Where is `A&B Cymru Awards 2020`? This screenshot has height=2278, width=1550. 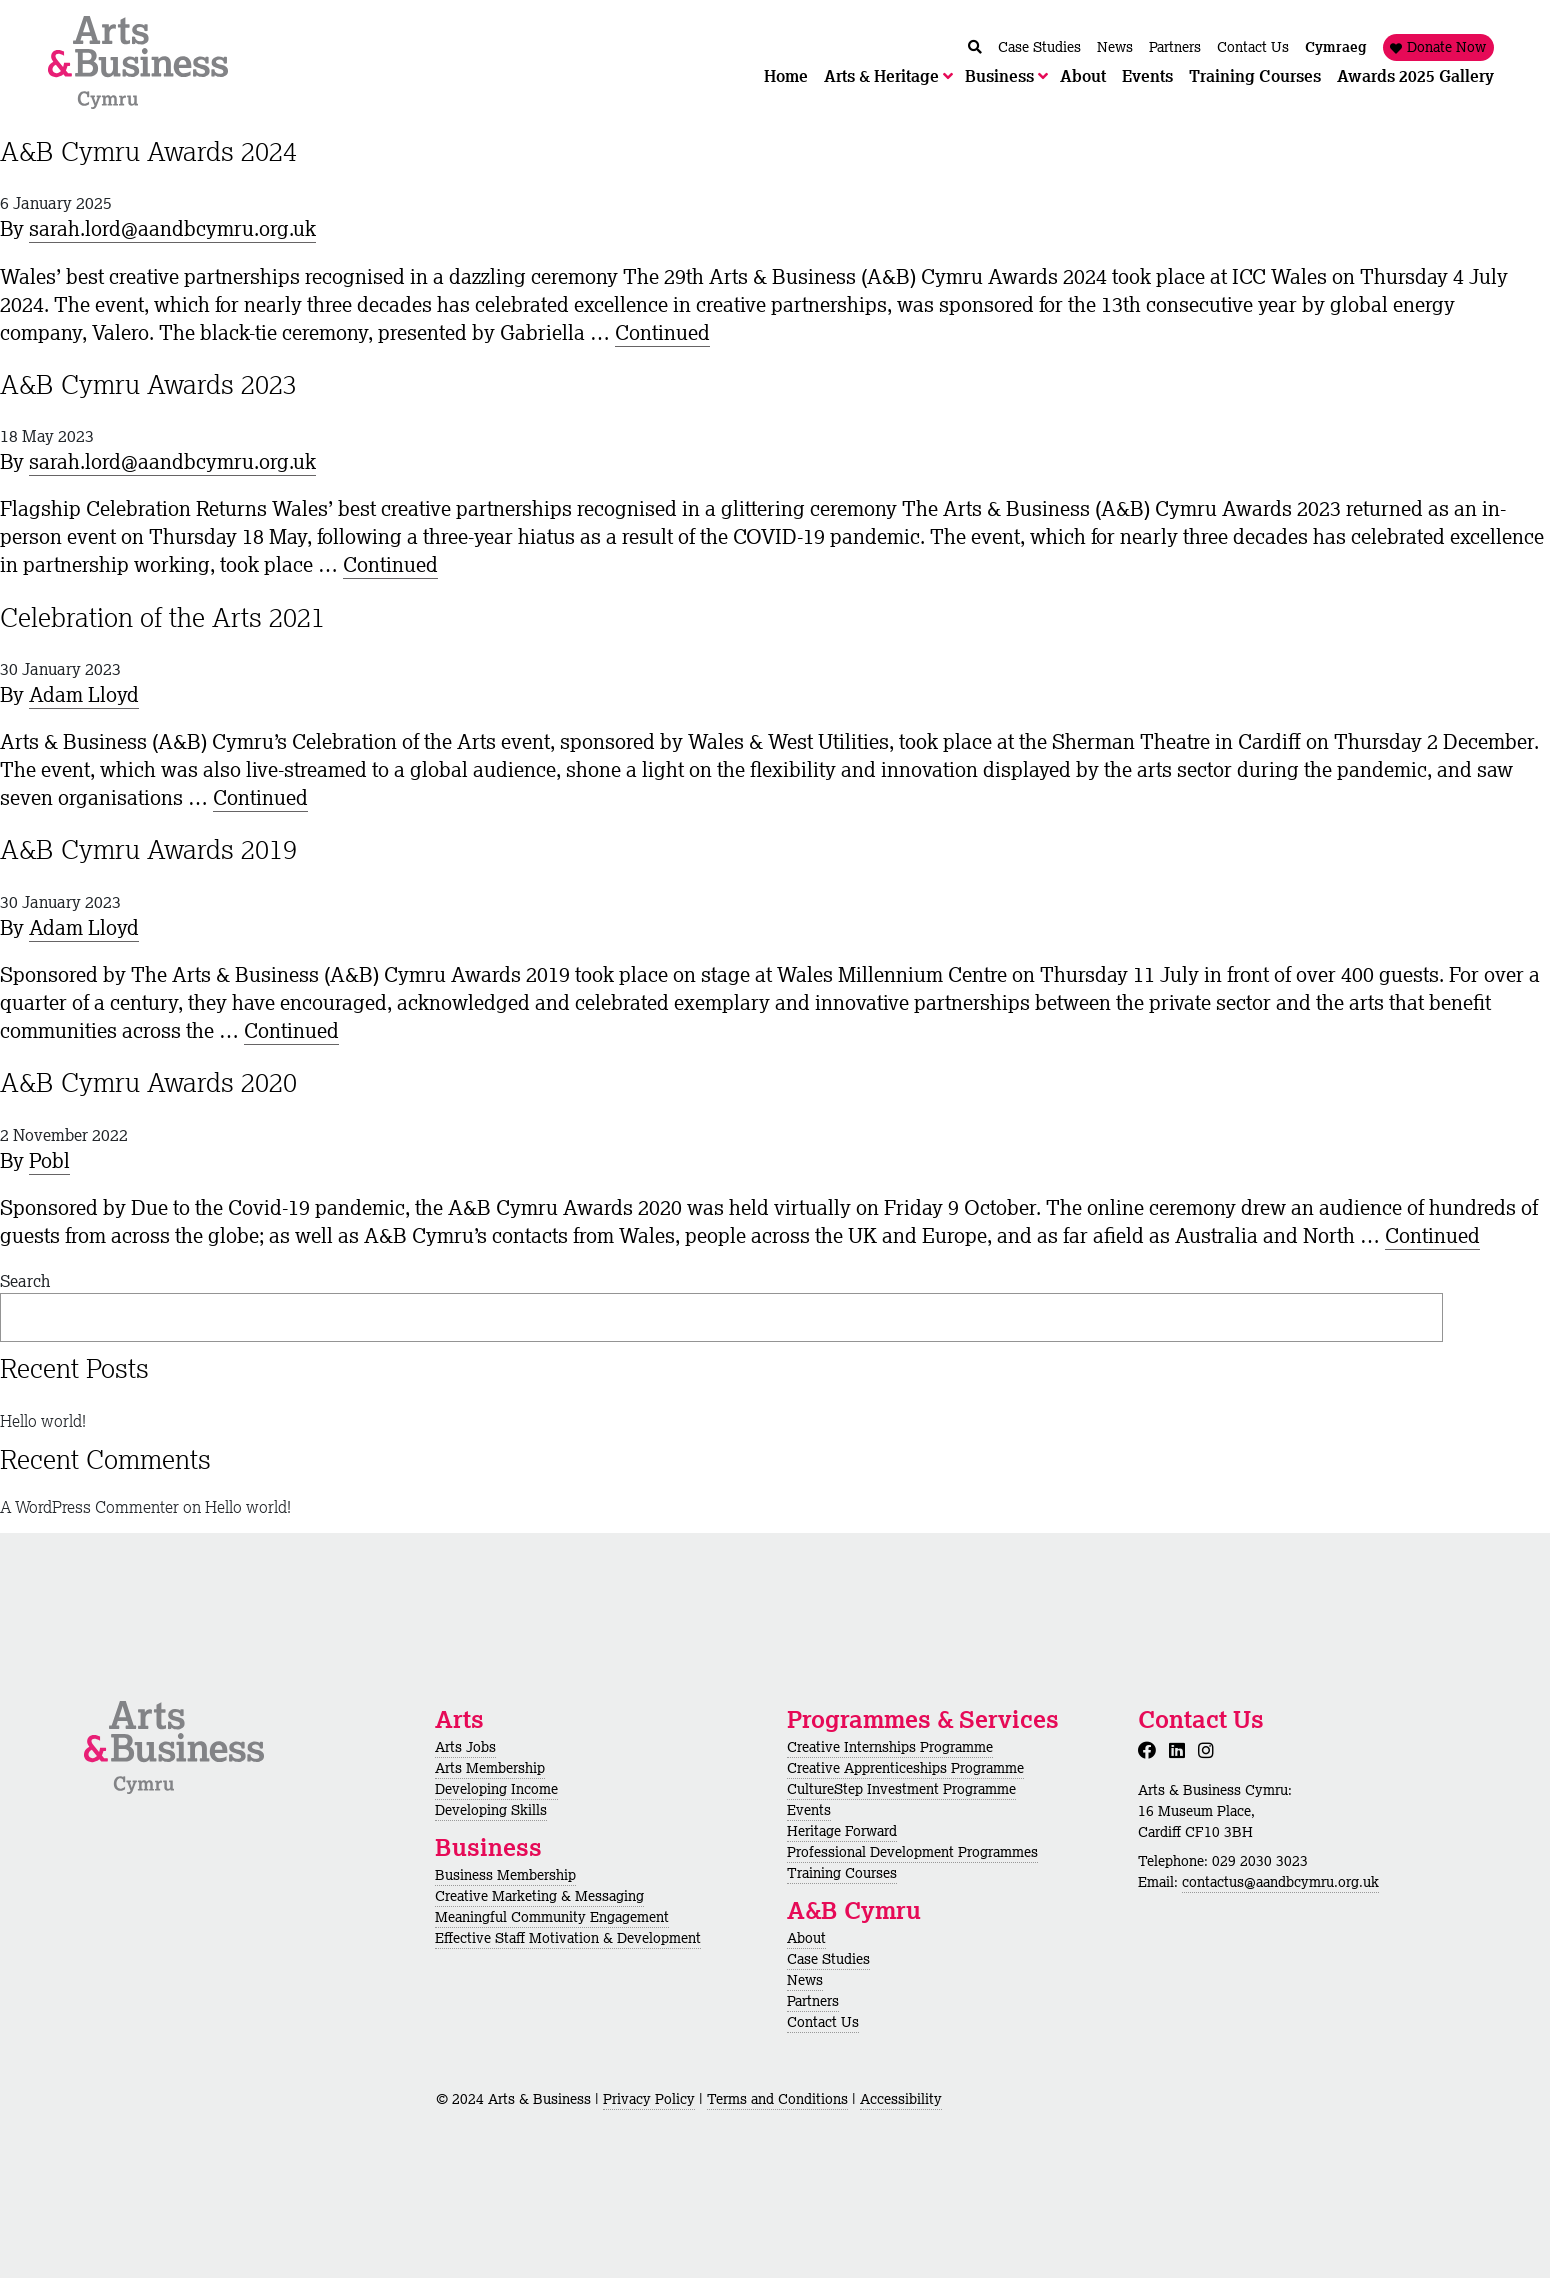 A&B Cymru Awards 2020 is located at coordinates (148, 1082).